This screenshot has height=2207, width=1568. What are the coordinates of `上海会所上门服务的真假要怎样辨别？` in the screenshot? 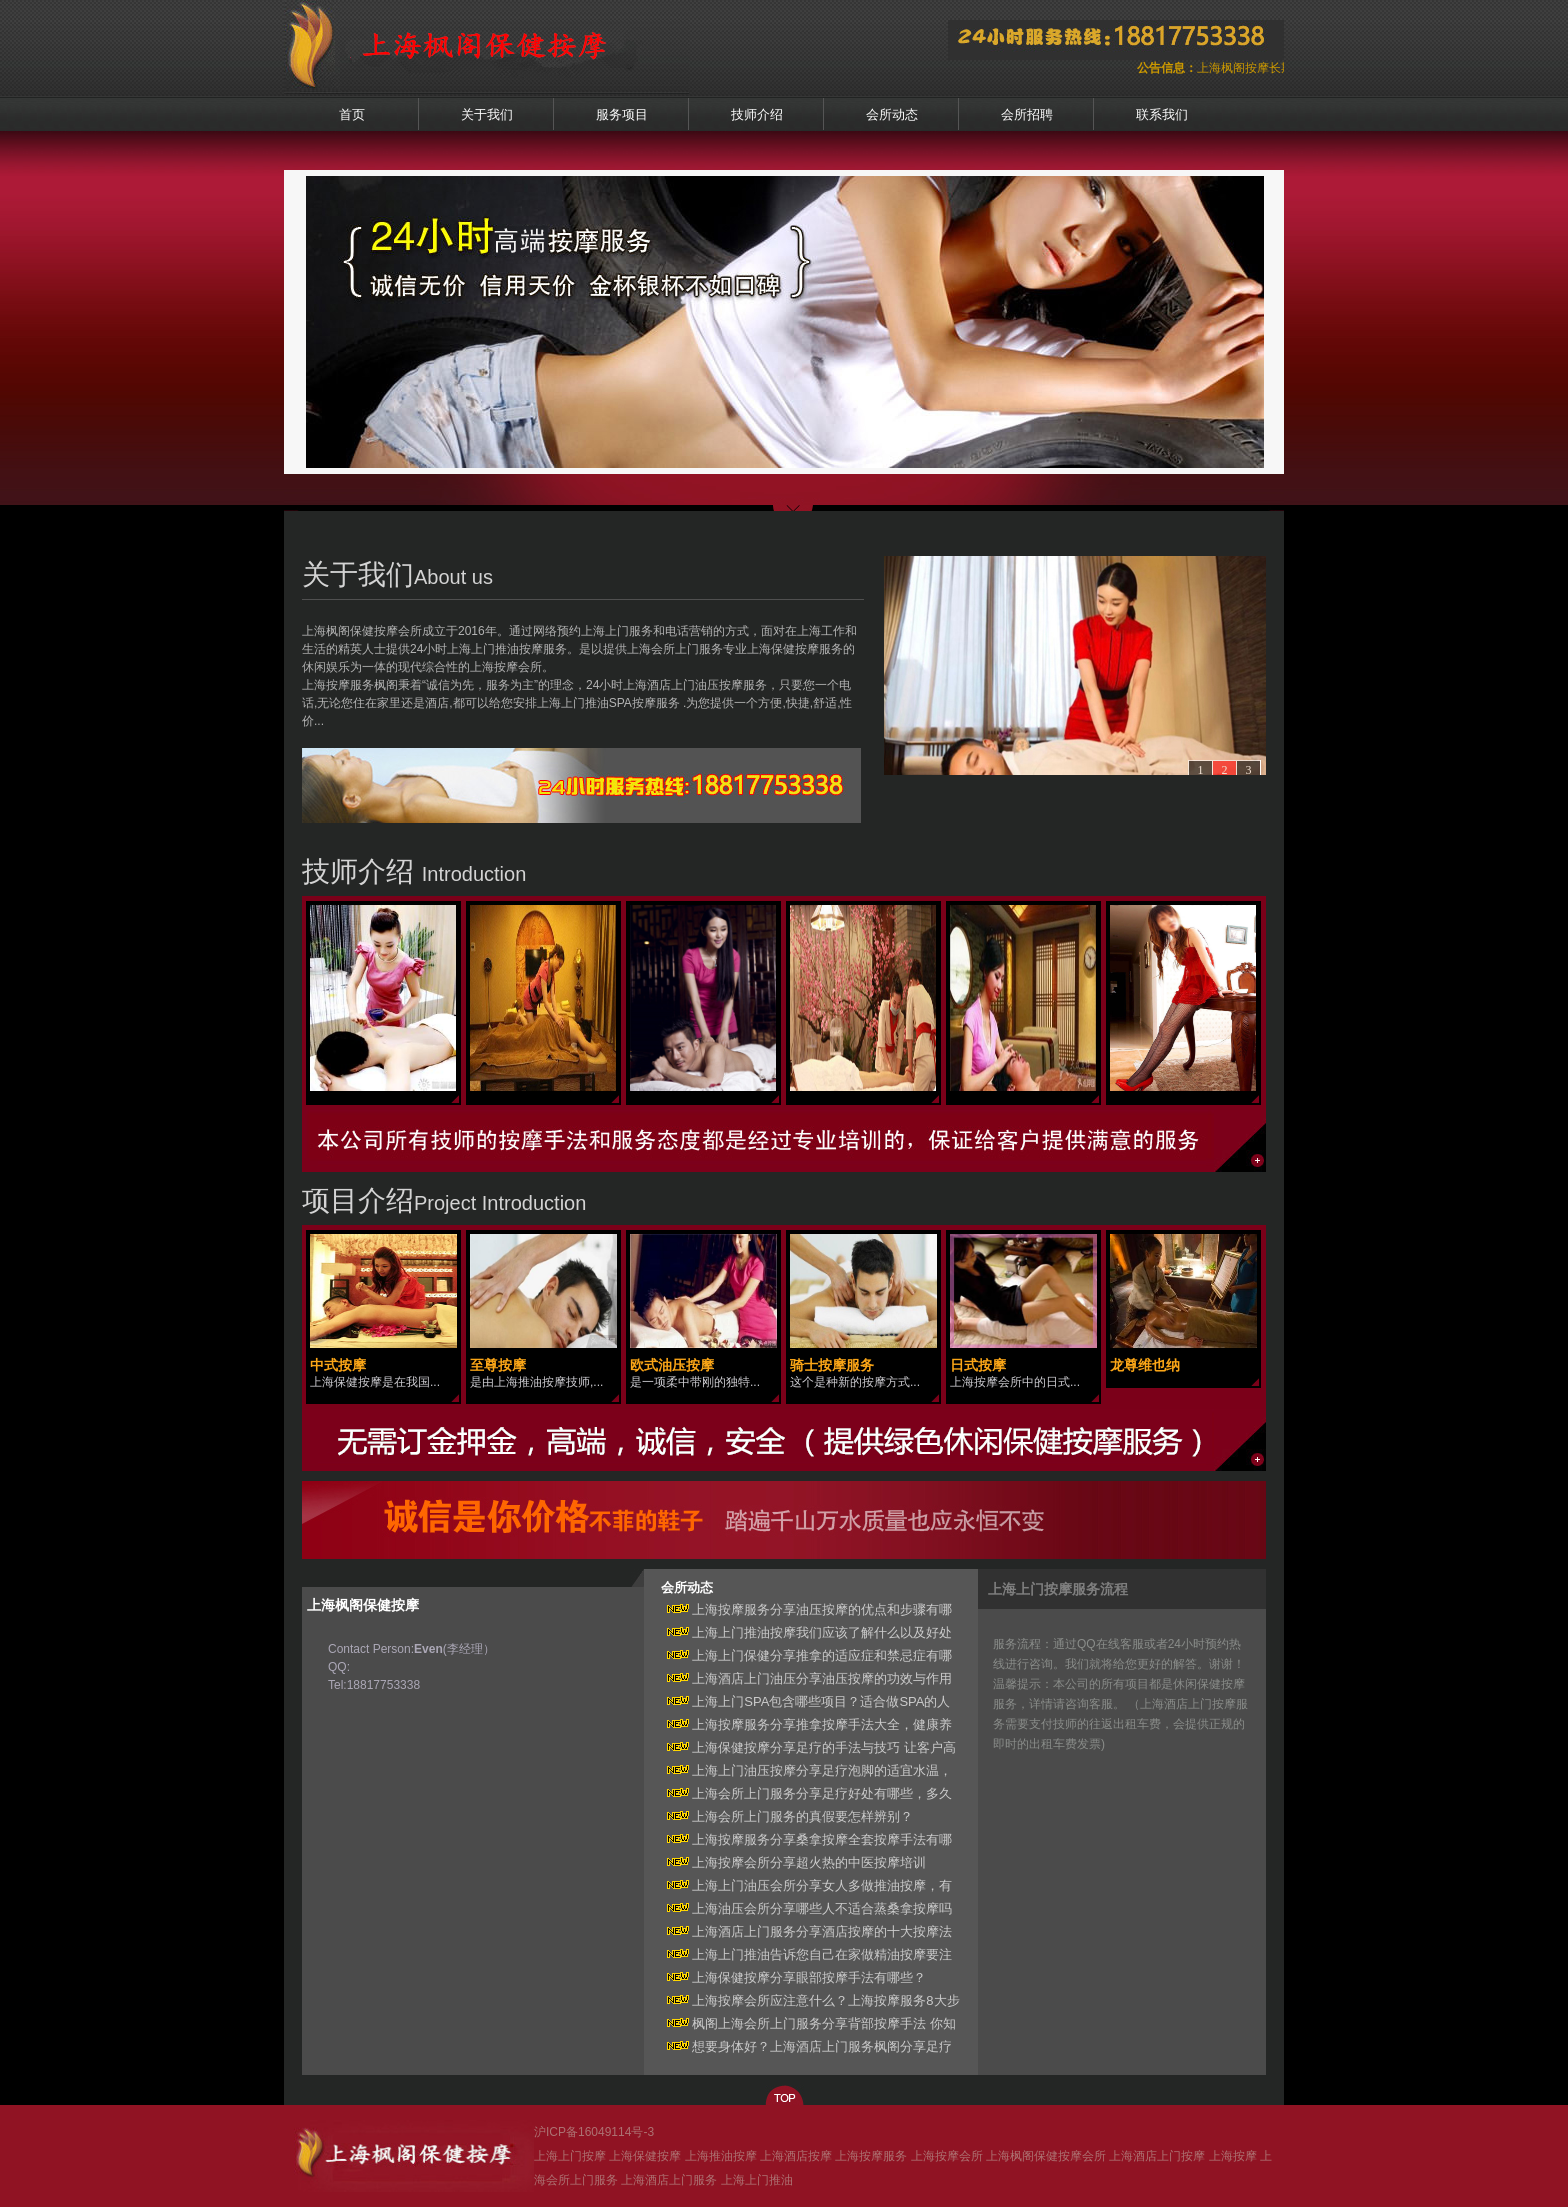 It's located at (787, 1816).